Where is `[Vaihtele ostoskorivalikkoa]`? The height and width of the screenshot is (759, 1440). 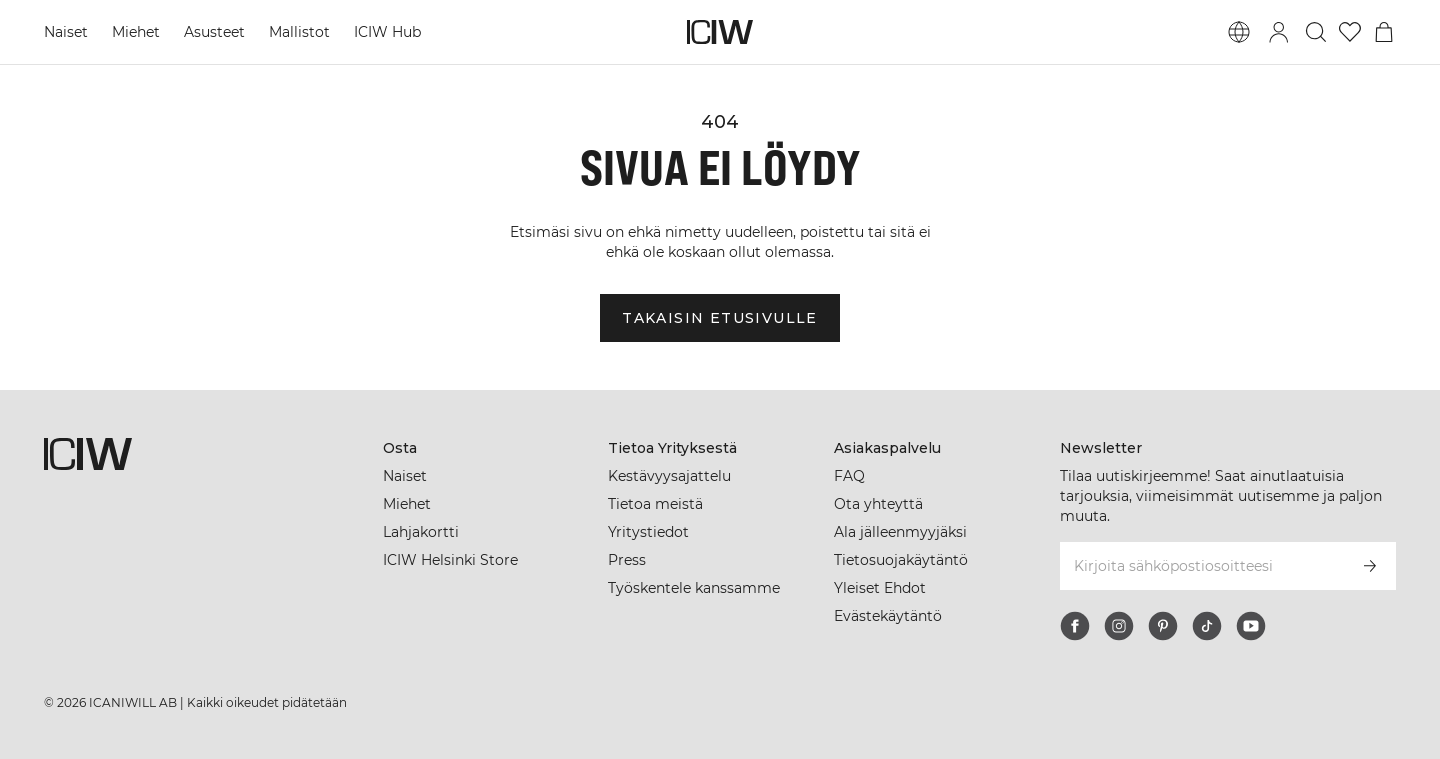
[Vaihtele ostoskorivalikkoa] is located at coordinates (1384, 32).